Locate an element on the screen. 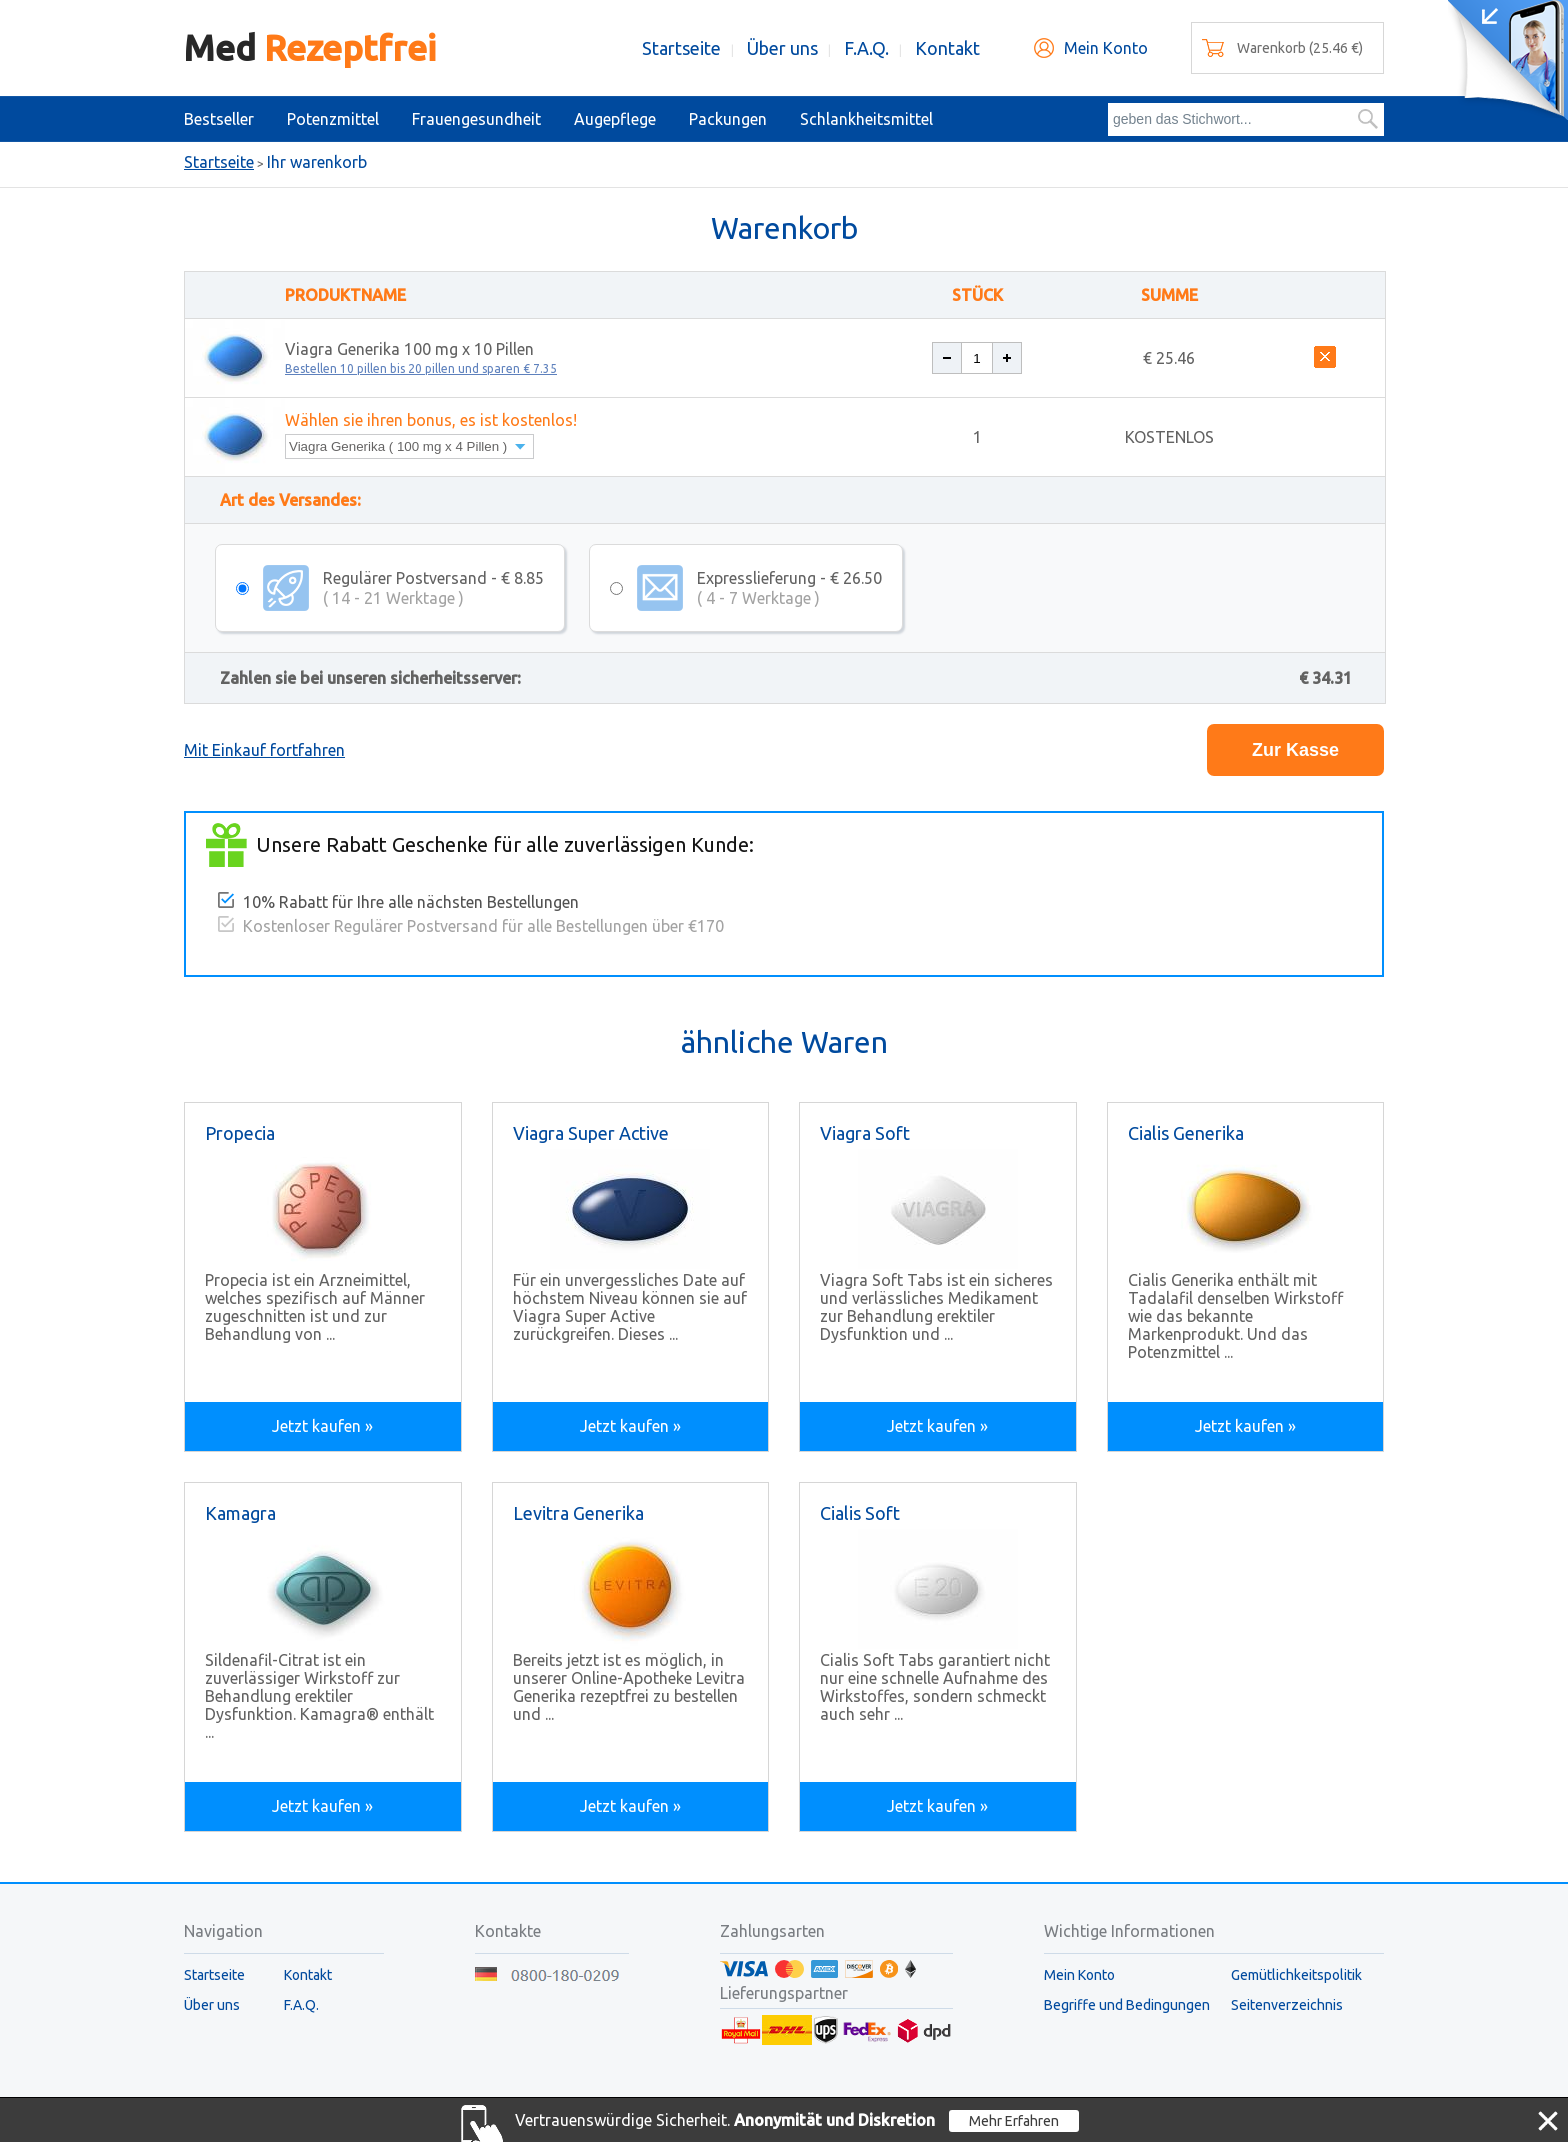 This screenshot has height=2142, width=1568. Seitenverzeichnis is located at coordinates (1287, 2005).